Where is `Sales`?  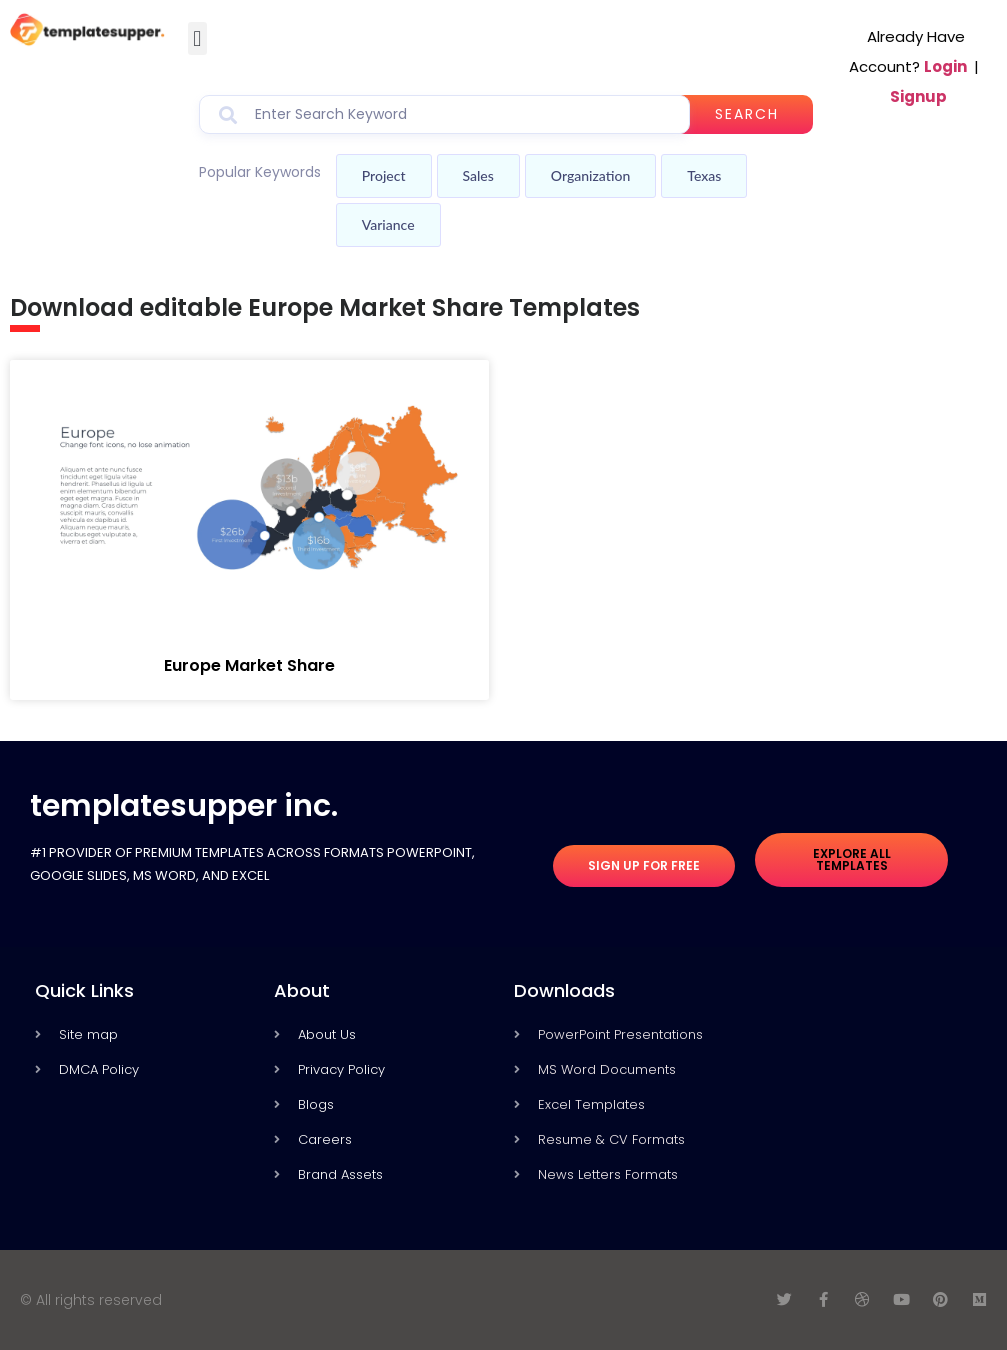
Sales is located at coordinates (478, 175).